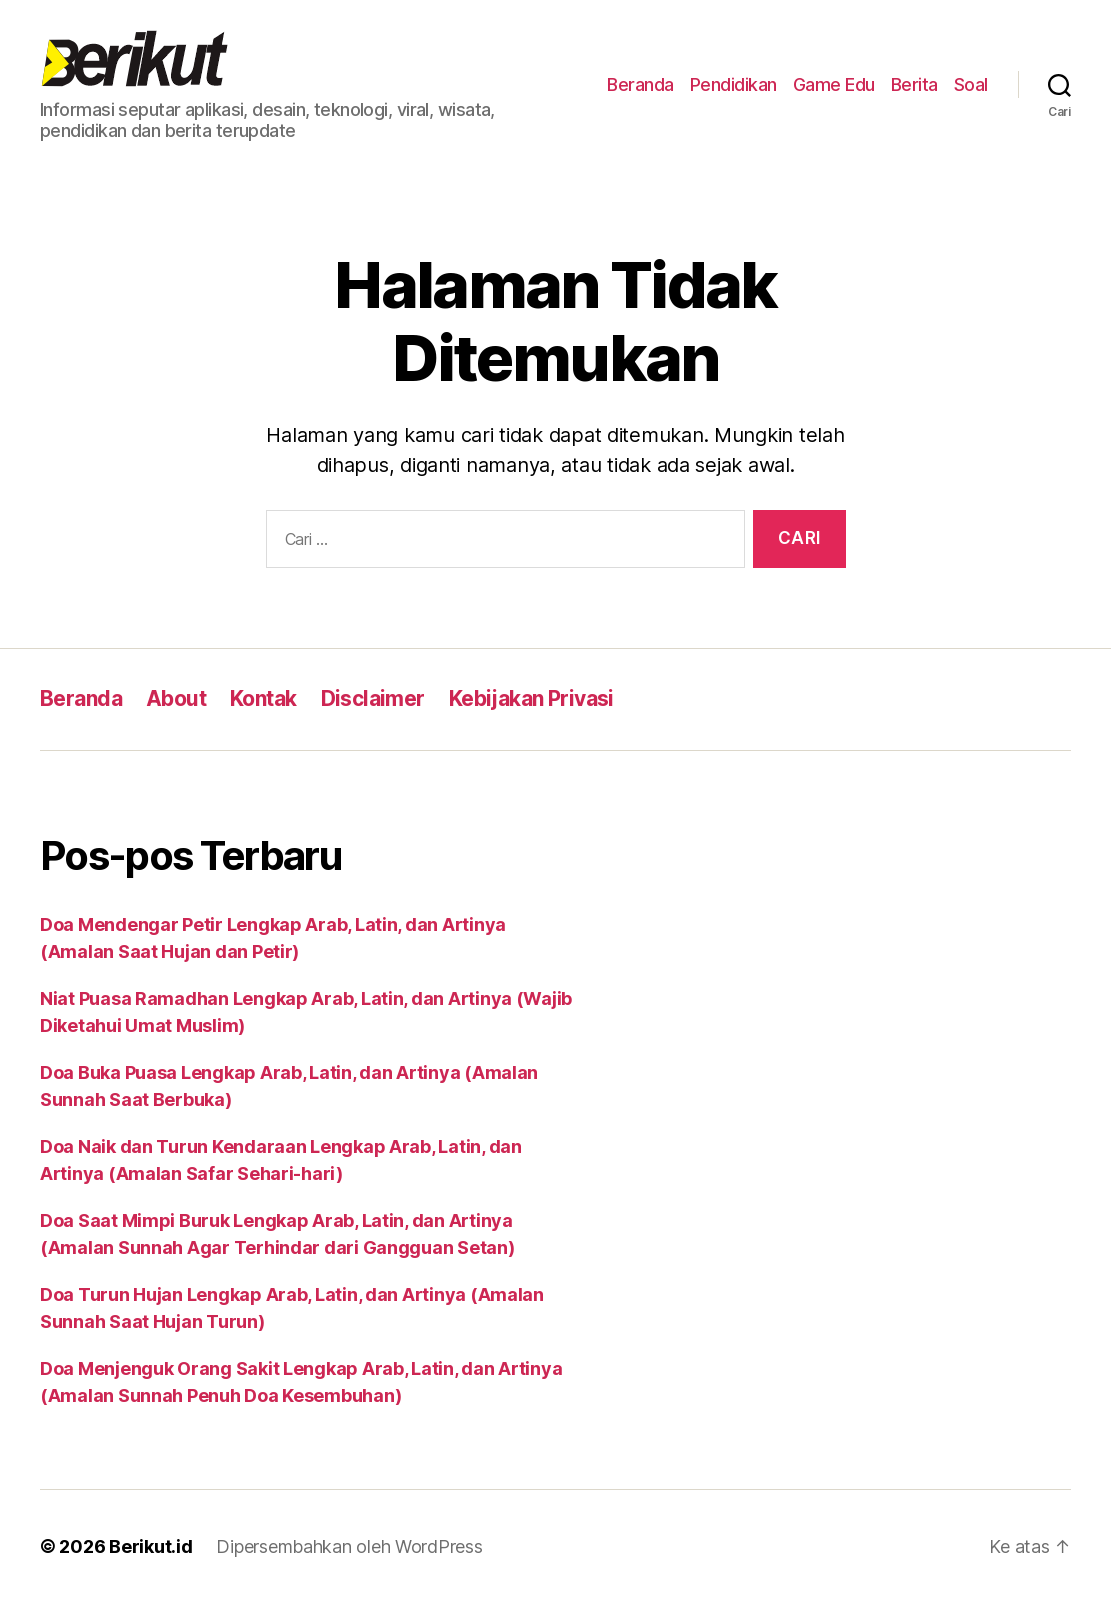 This screenshot has height=1603, width=1111. Describe the element at coordinates (150, 1546) in the screenshot. I see `Berikut.id` at that location.